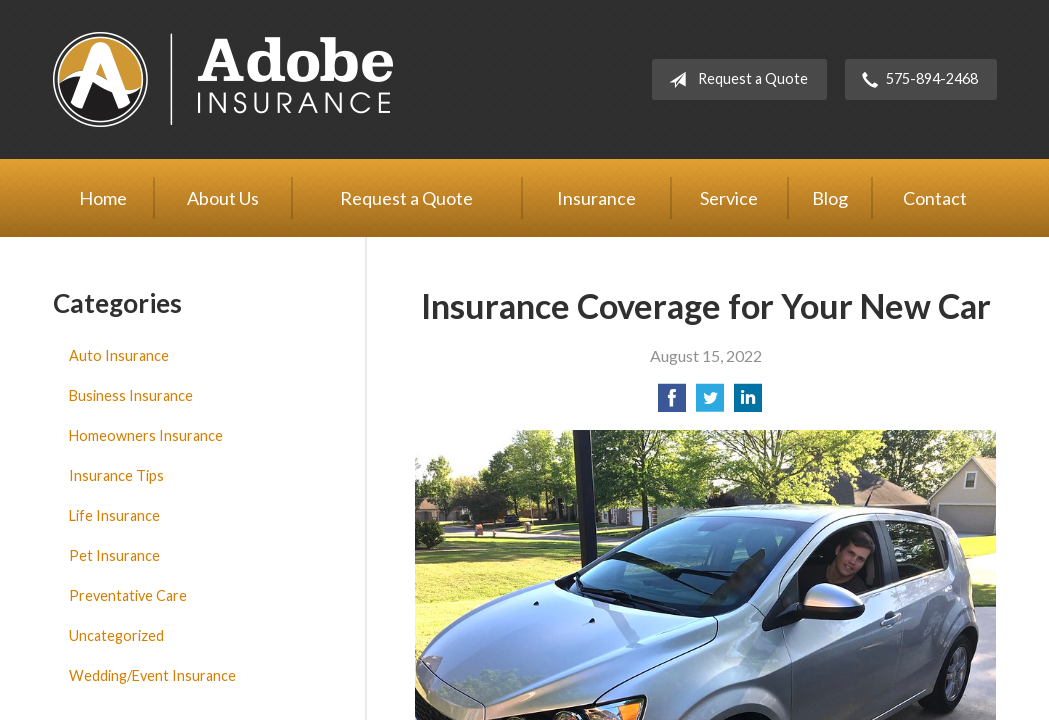 This screenshot has width=1049, height=720. What do you see at coordinates (830, 198) in the screenshot?
I see `Blog` at bounding box center [830, 198].